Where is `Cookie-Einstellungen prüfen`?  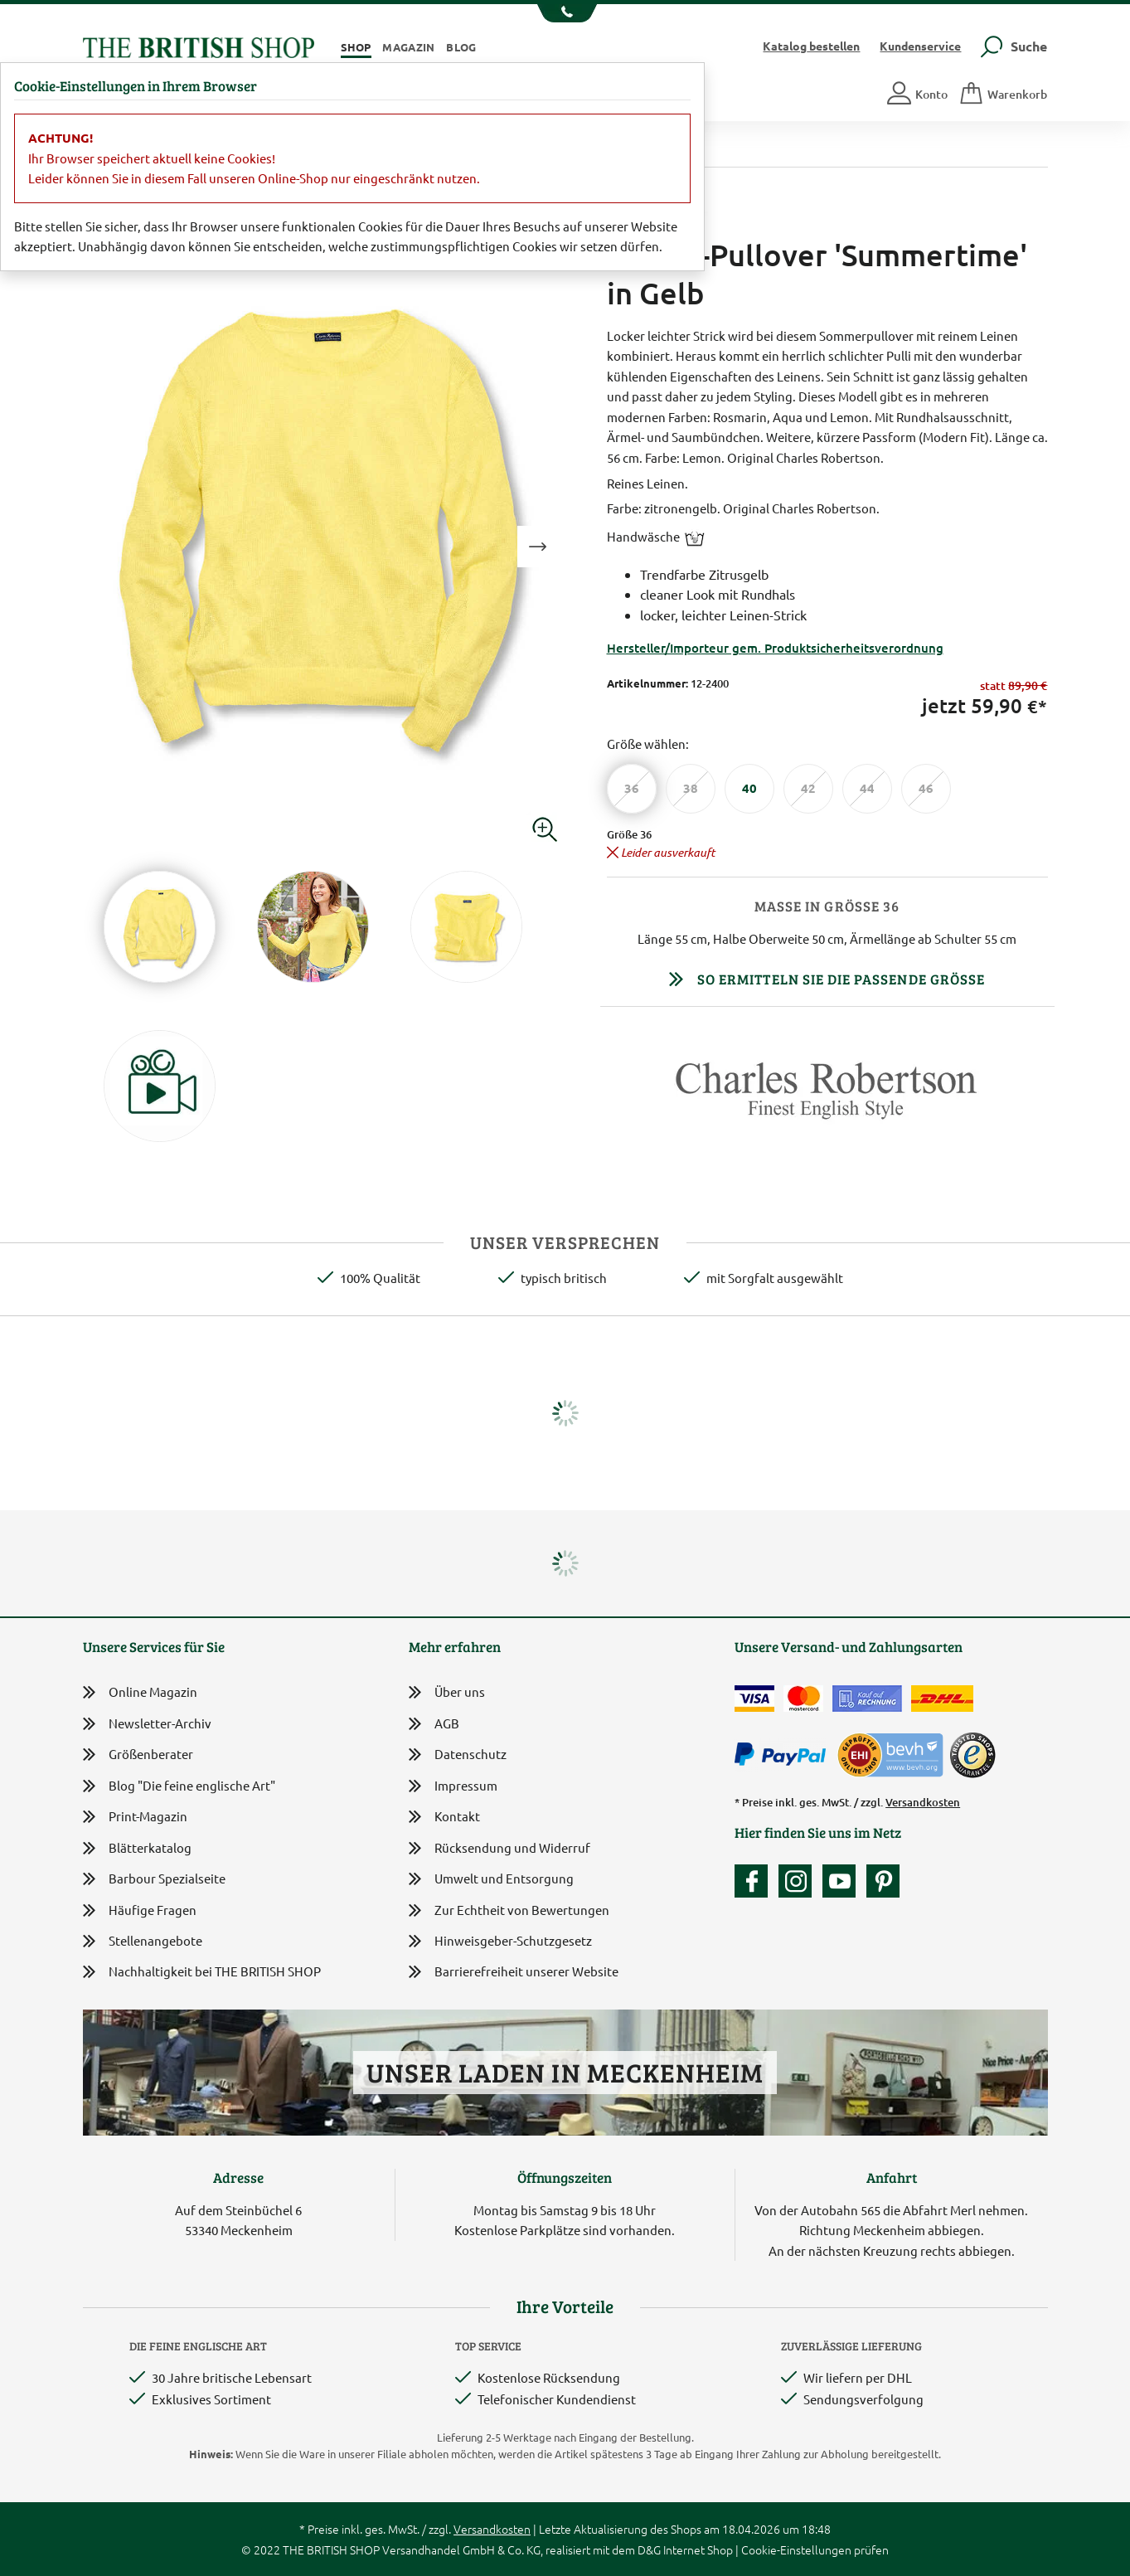 Cookie-Einstellungen prüfen is located at coordinates (815, 2549).